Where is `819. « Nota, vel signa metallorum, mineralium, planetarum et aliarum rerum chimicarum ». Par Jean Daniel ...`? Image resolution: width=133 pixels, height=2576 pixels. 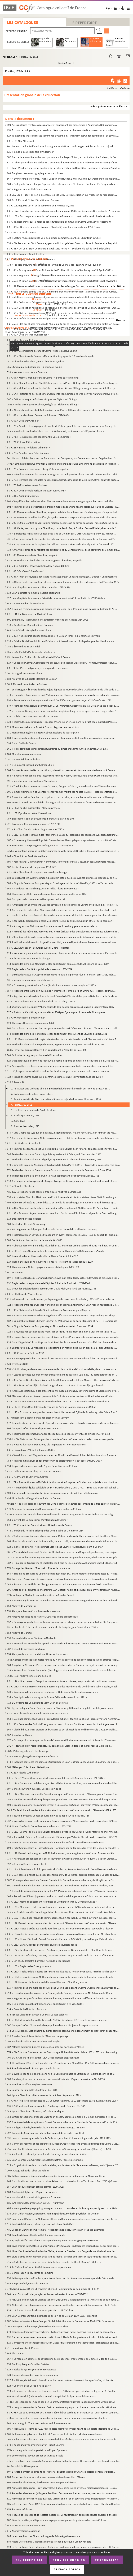 819. « Nota, vel signa metallorum, mineralium, planetarum et aliarum rerum chimicarum ». Par Jean Daniel ... is located at coordinates (63, 953).